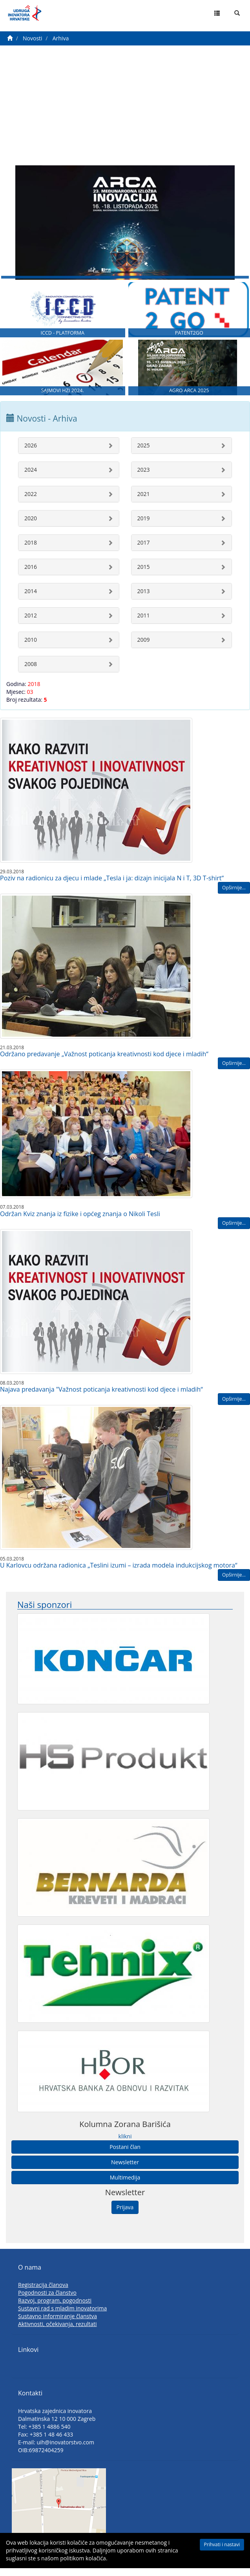 The height and width of the screenshot is (2576, 250). Describe the element at coordinates (125, 2171) in the screenshot. I see `Newsletter` at that location.